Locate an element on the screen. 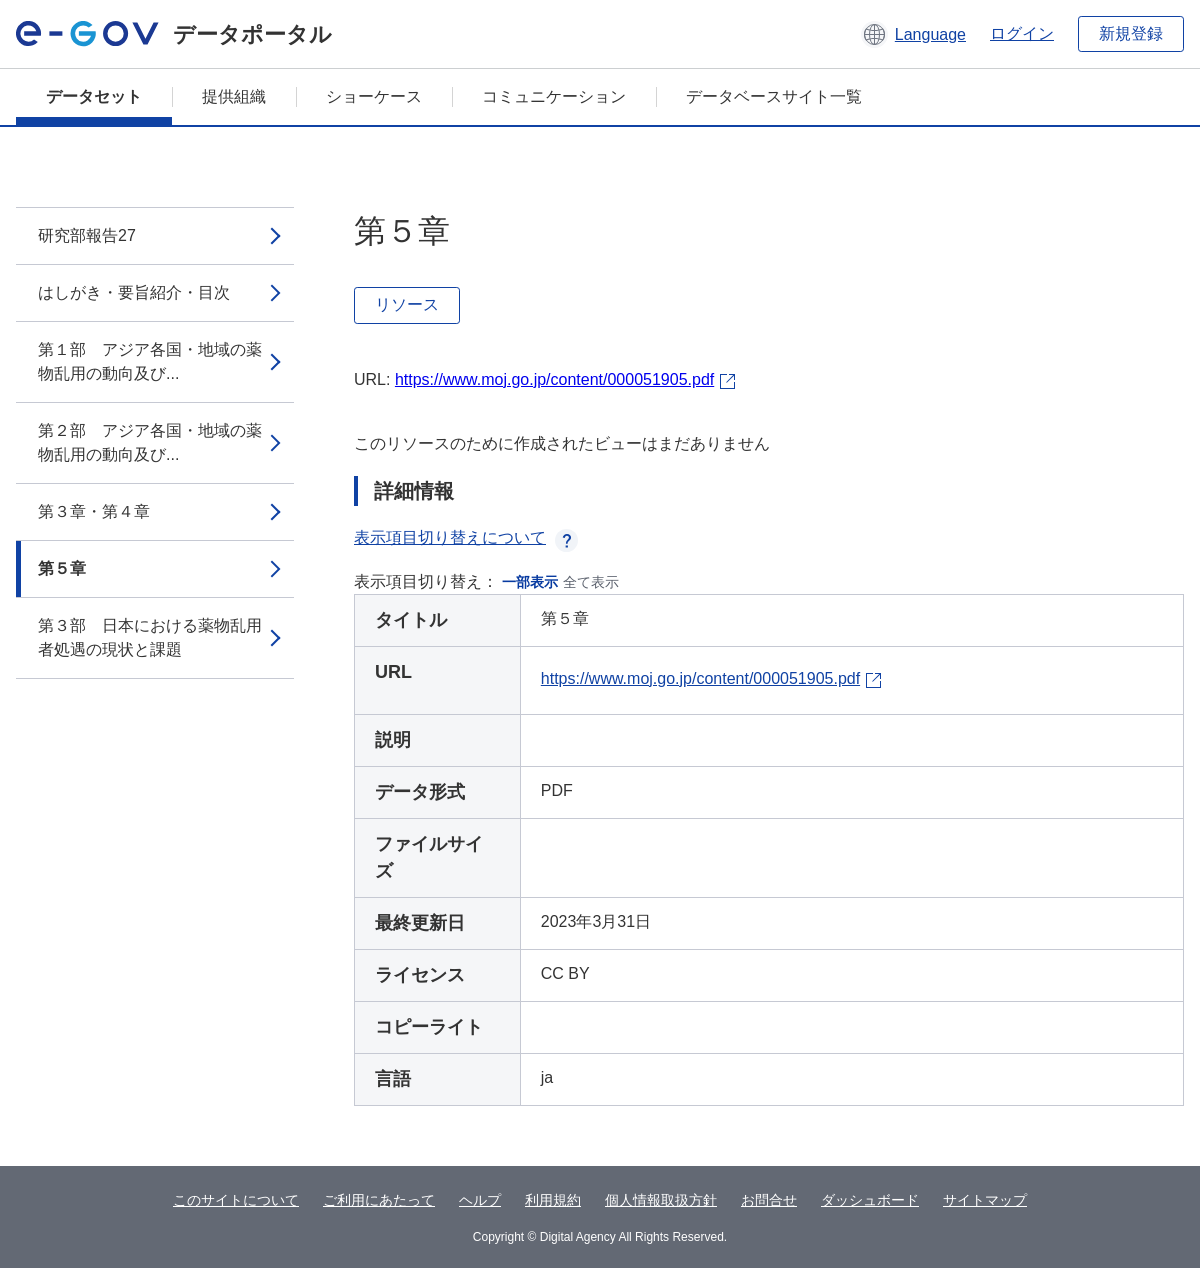 The image size is (1200, 1268). データベースサイト一覧 is located at coordinates (774, 96).